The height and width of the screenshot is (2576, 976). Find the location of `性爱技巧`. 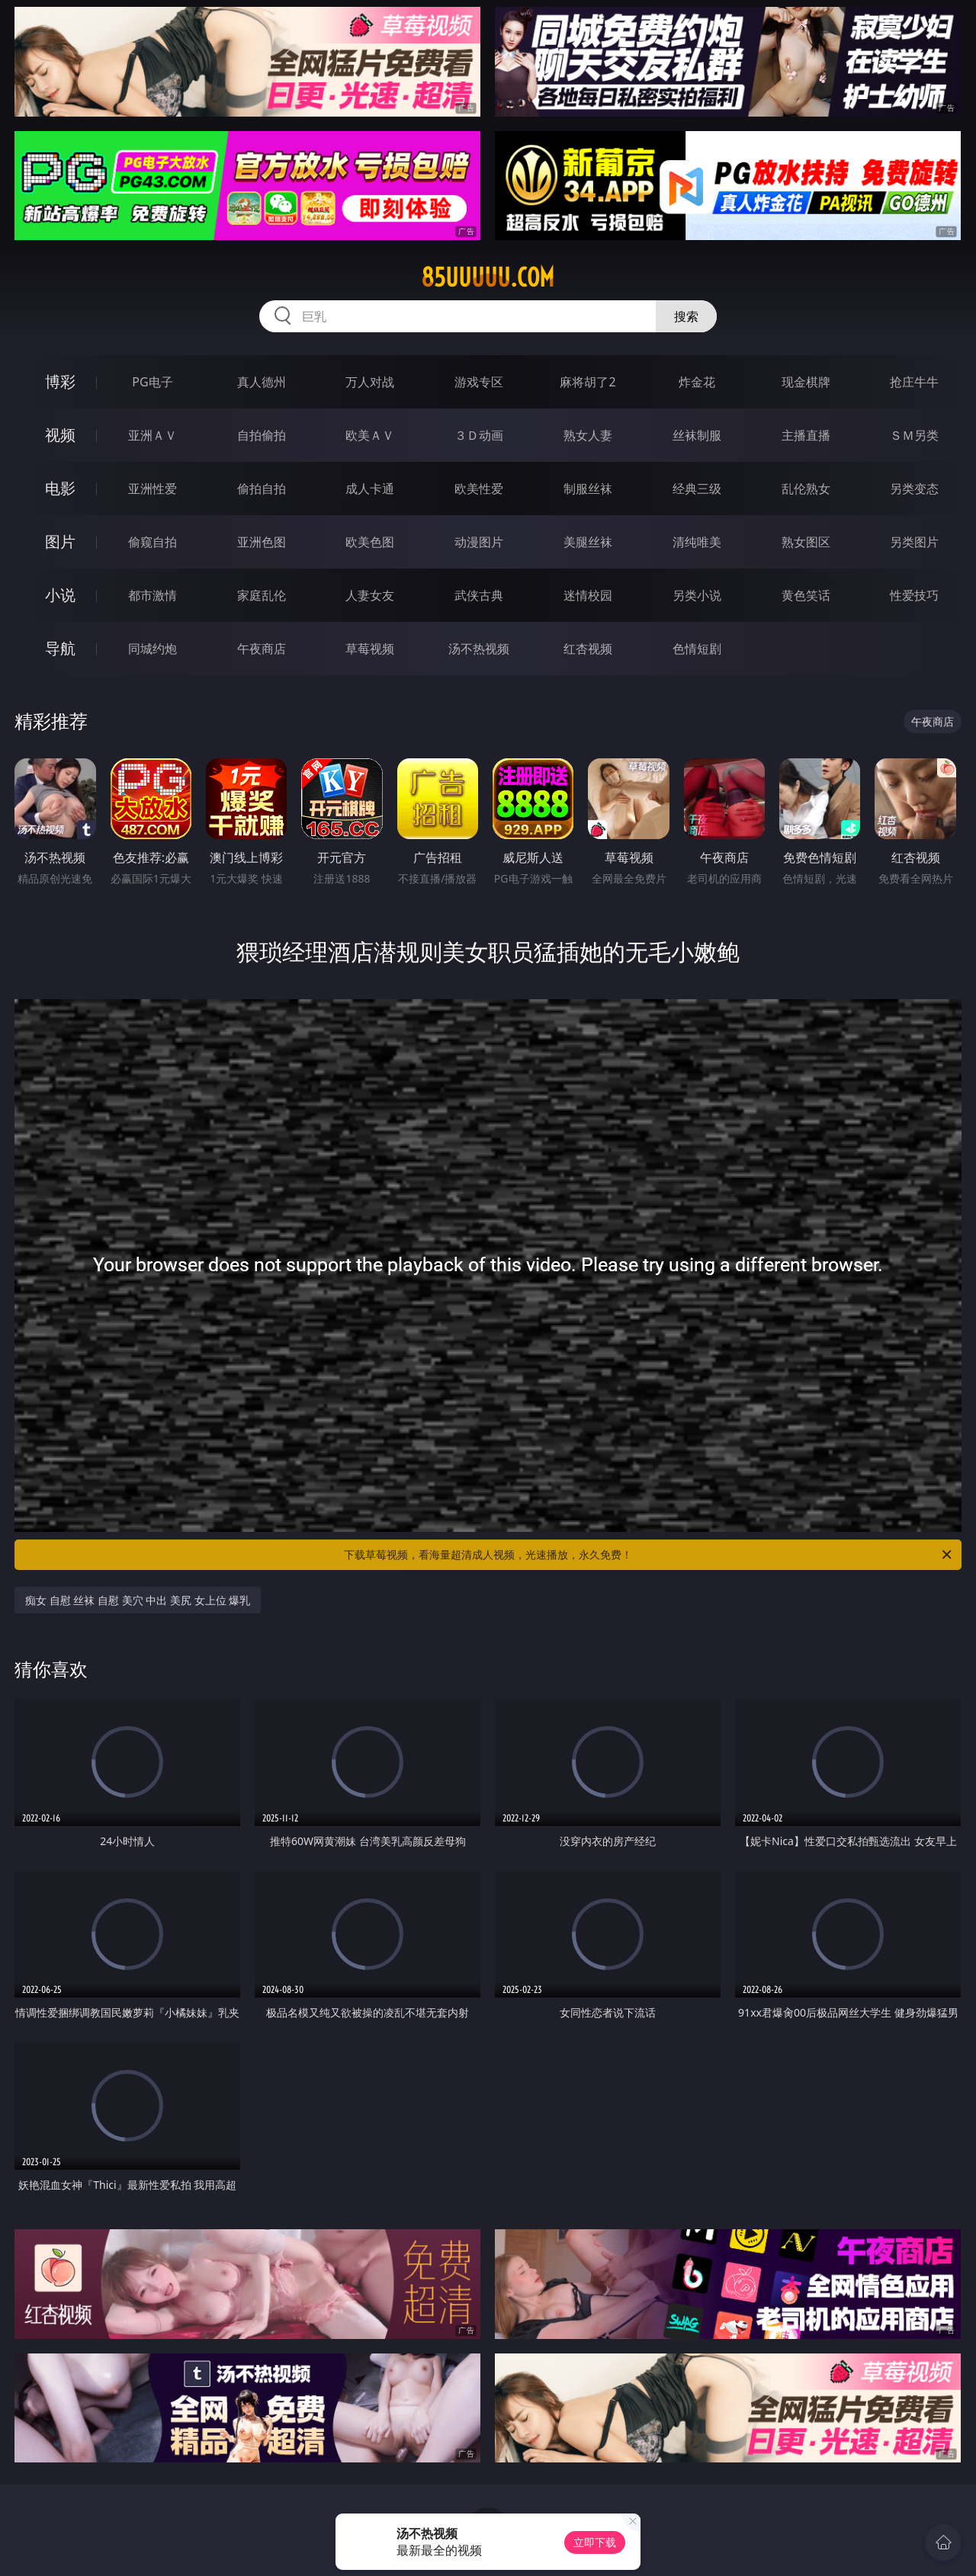

性爱技巧 is located at coordinates (914, 595).